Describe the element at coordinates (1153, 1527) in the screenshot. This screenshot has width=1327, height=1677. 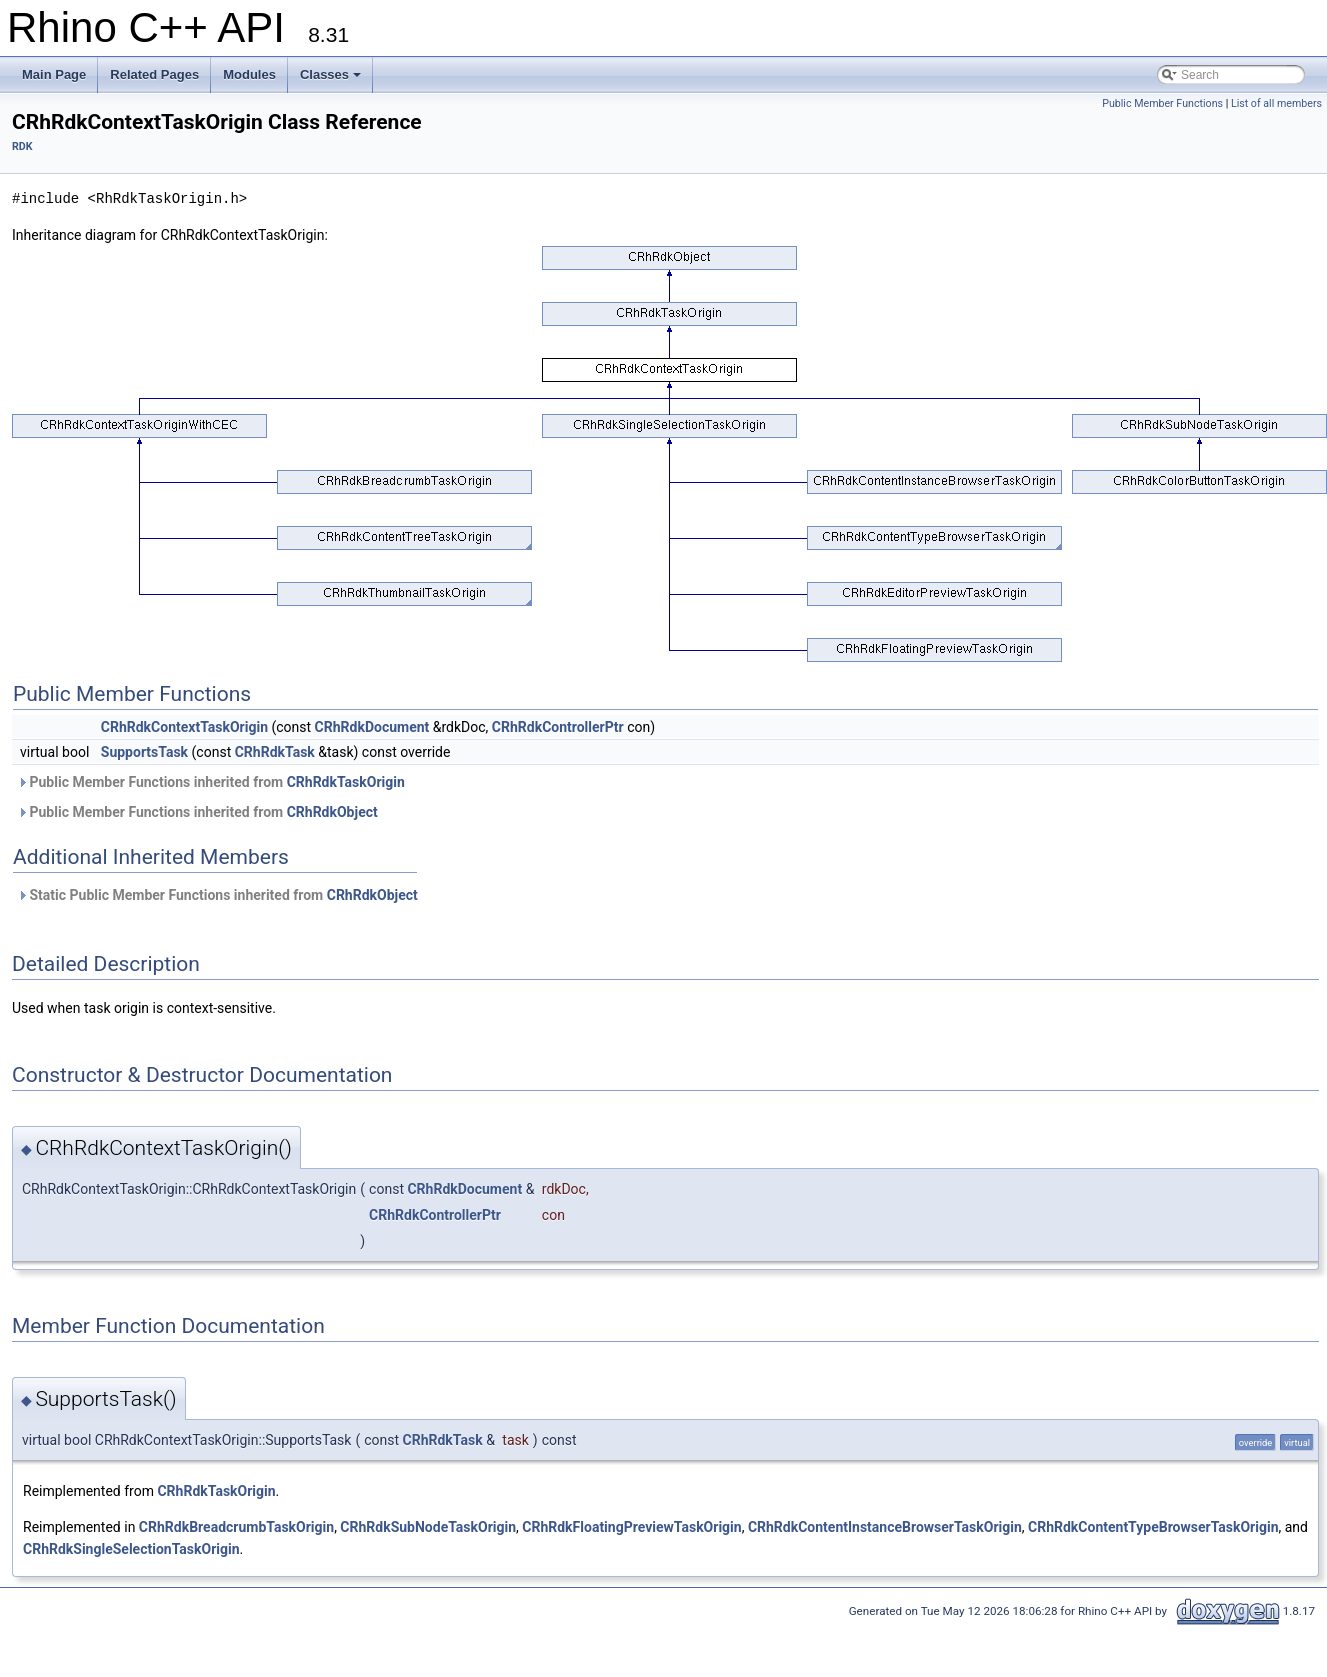
I see `CRhRdkContentTypeBrowserTaskOrigin` at that location.